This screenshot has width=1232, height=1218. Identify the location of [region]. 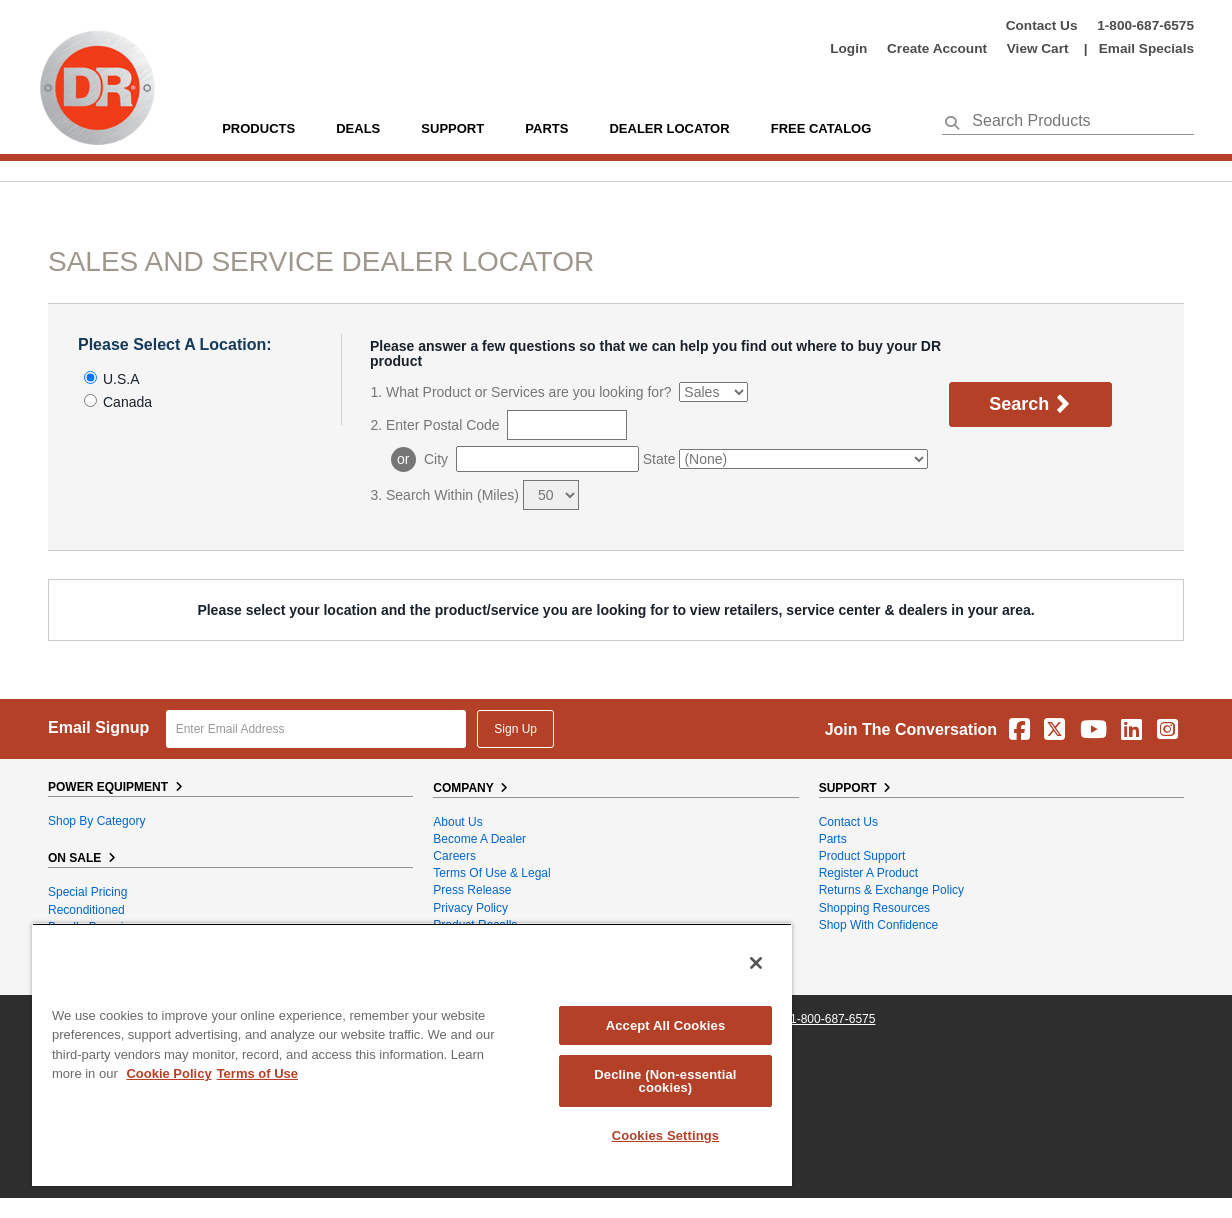
(412, 1054).